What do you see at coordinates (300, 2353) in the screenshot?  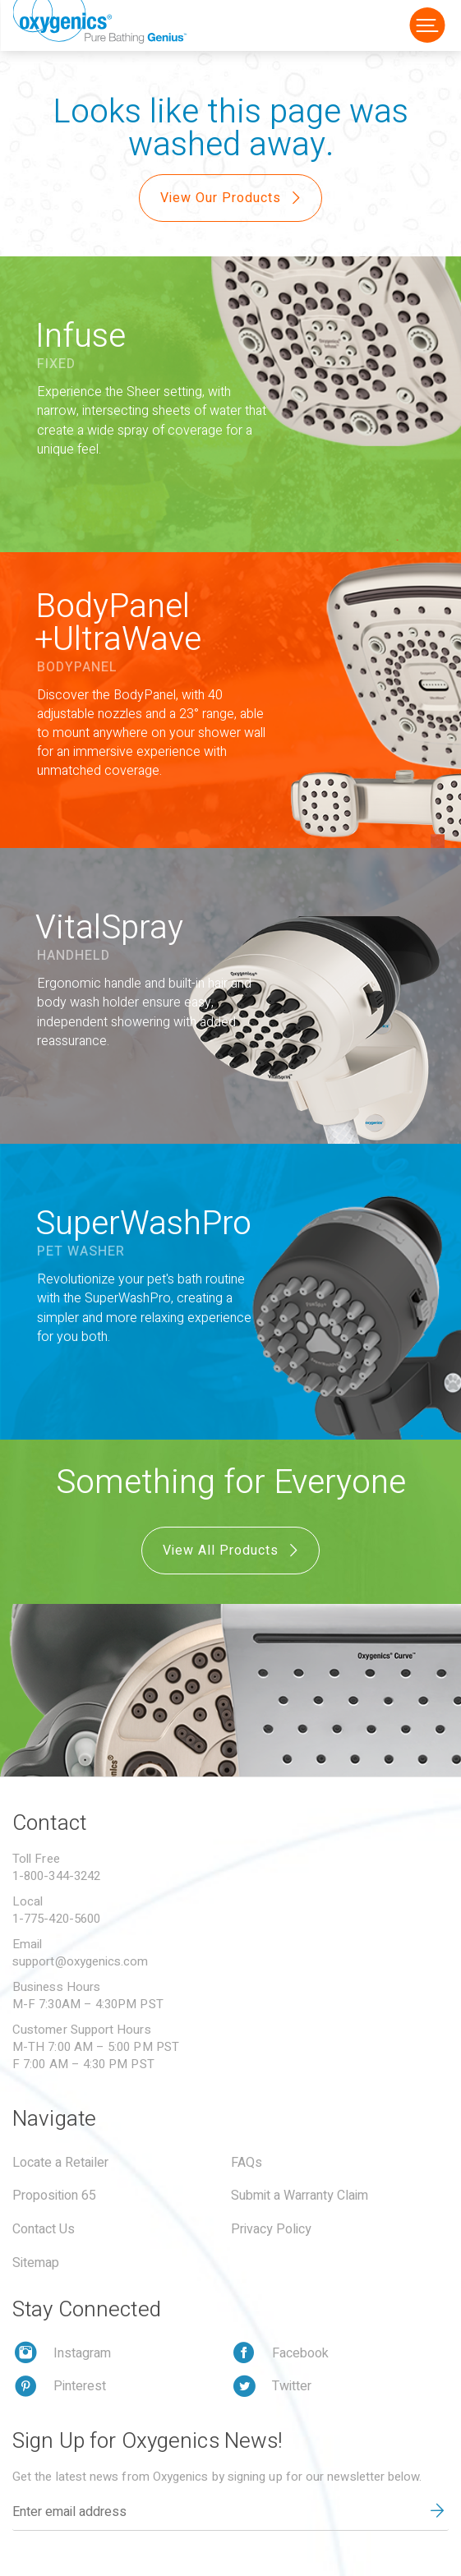 I see `Facebook` at bounding box center [300, 2353].